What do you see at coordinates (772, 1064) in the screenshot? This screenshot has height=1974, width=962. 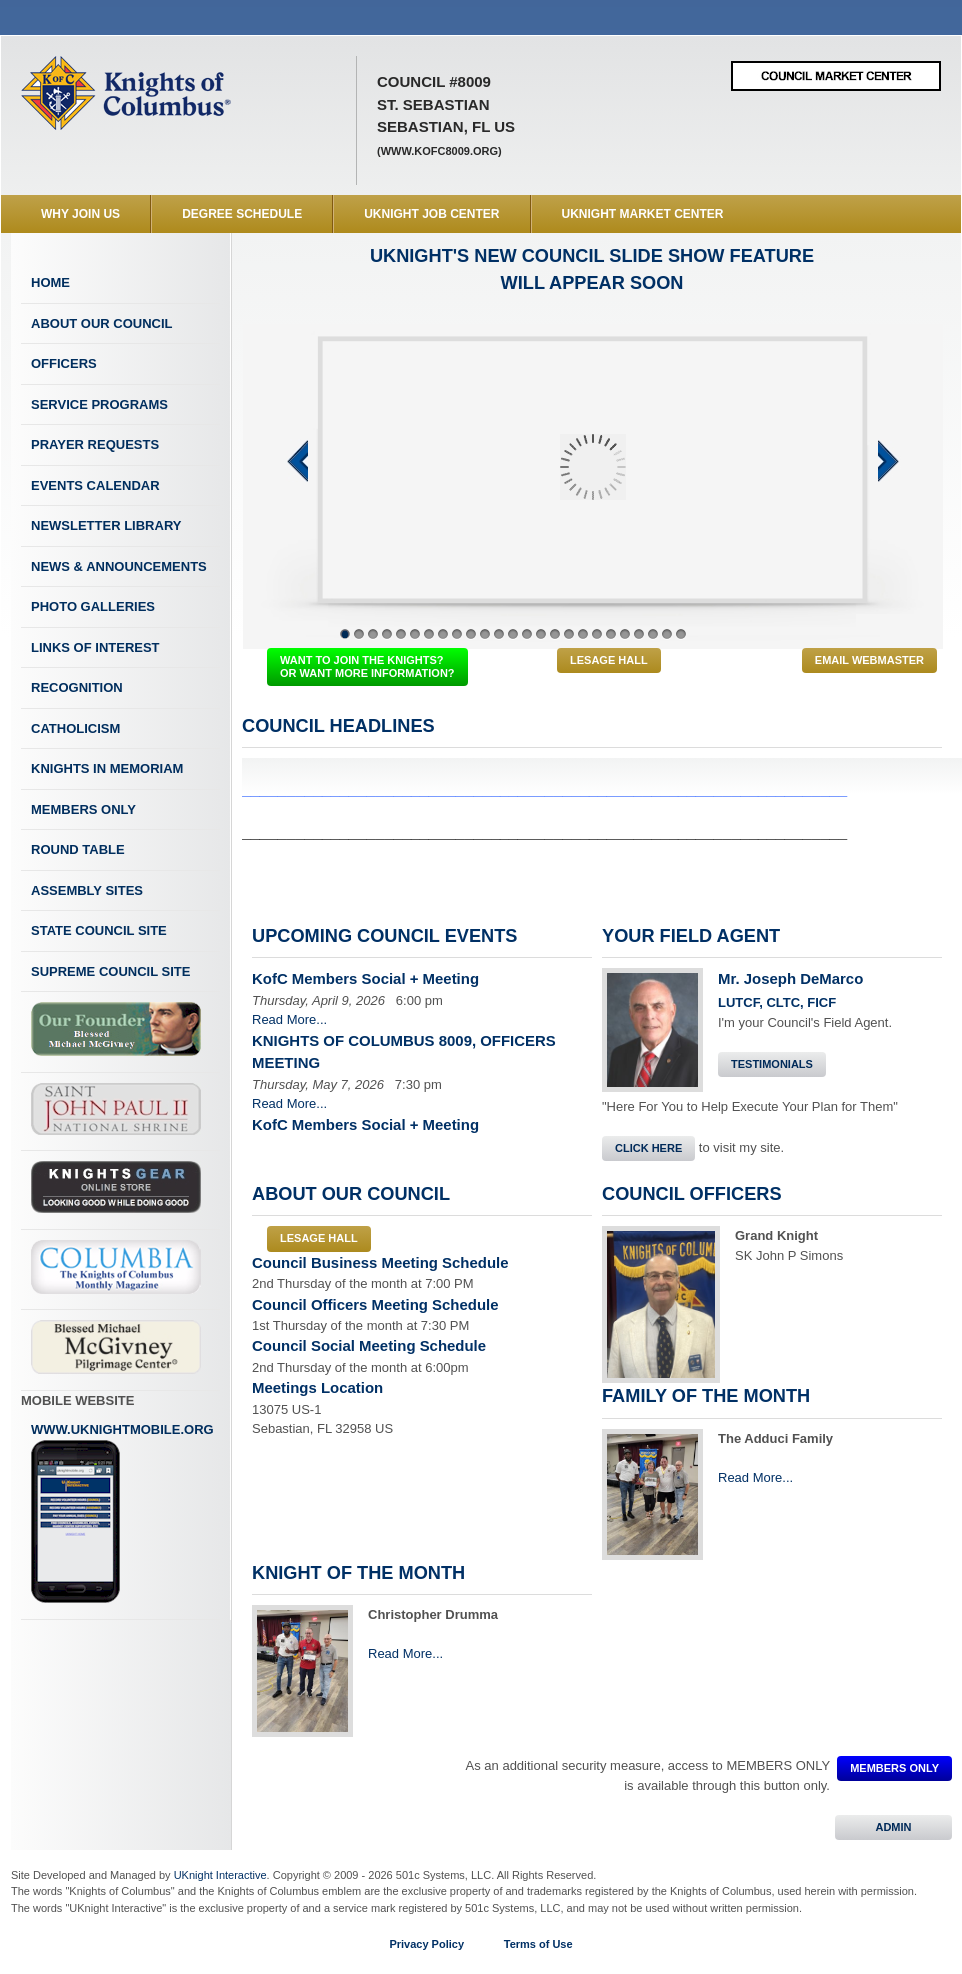 I see `Testimonials` at bounding box center [772, 1064].